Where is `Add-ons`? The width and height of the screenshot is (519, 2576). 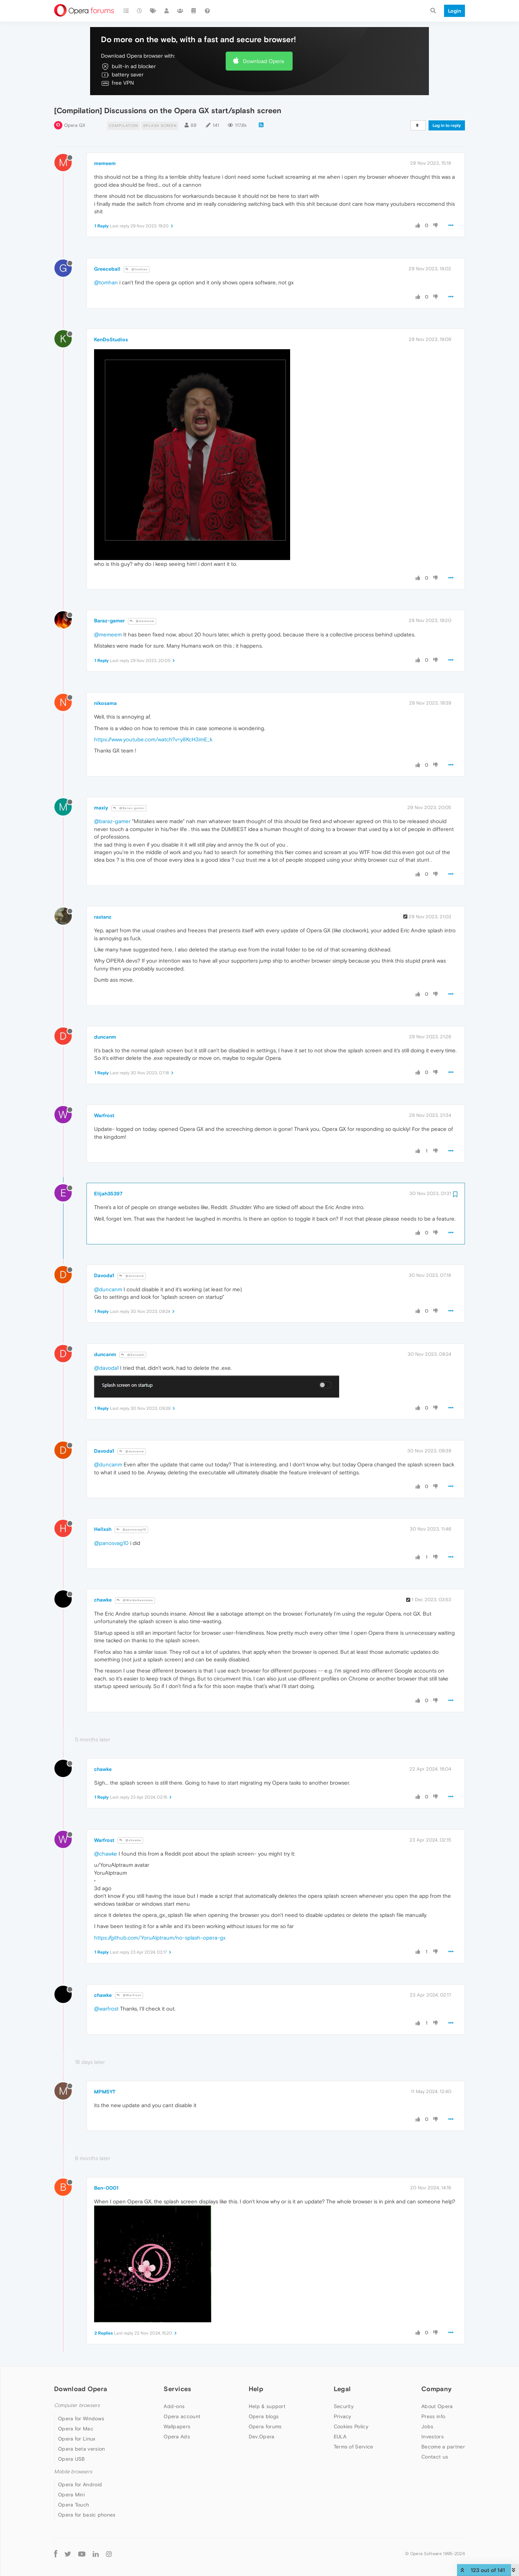
Add-ons is located at coordinates (174, 2406).